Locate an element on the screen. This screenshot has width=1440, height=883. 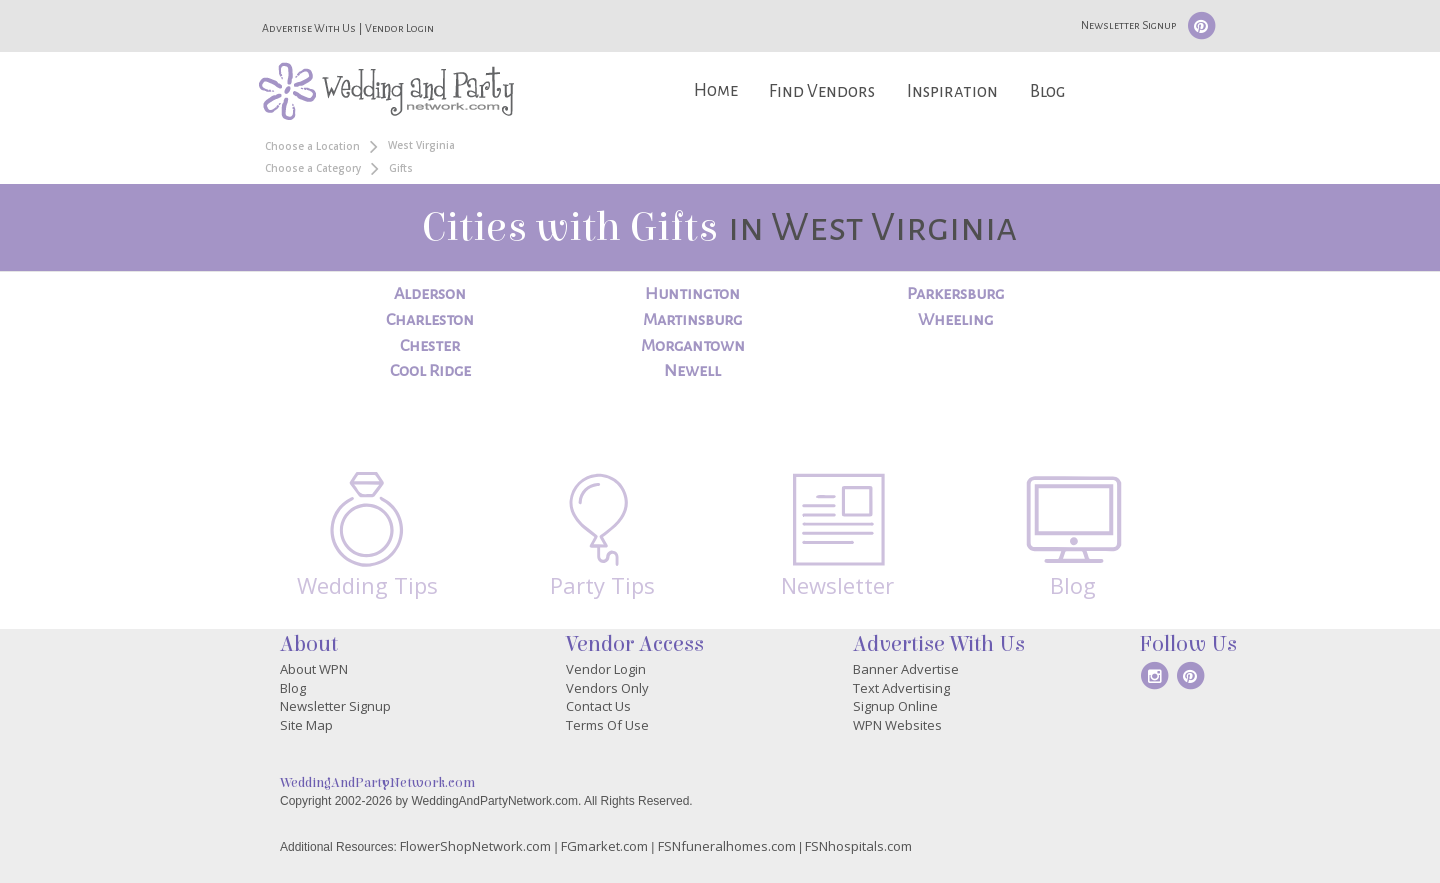
FSNfuneralhomes.com is located at coordinates (727, 846).